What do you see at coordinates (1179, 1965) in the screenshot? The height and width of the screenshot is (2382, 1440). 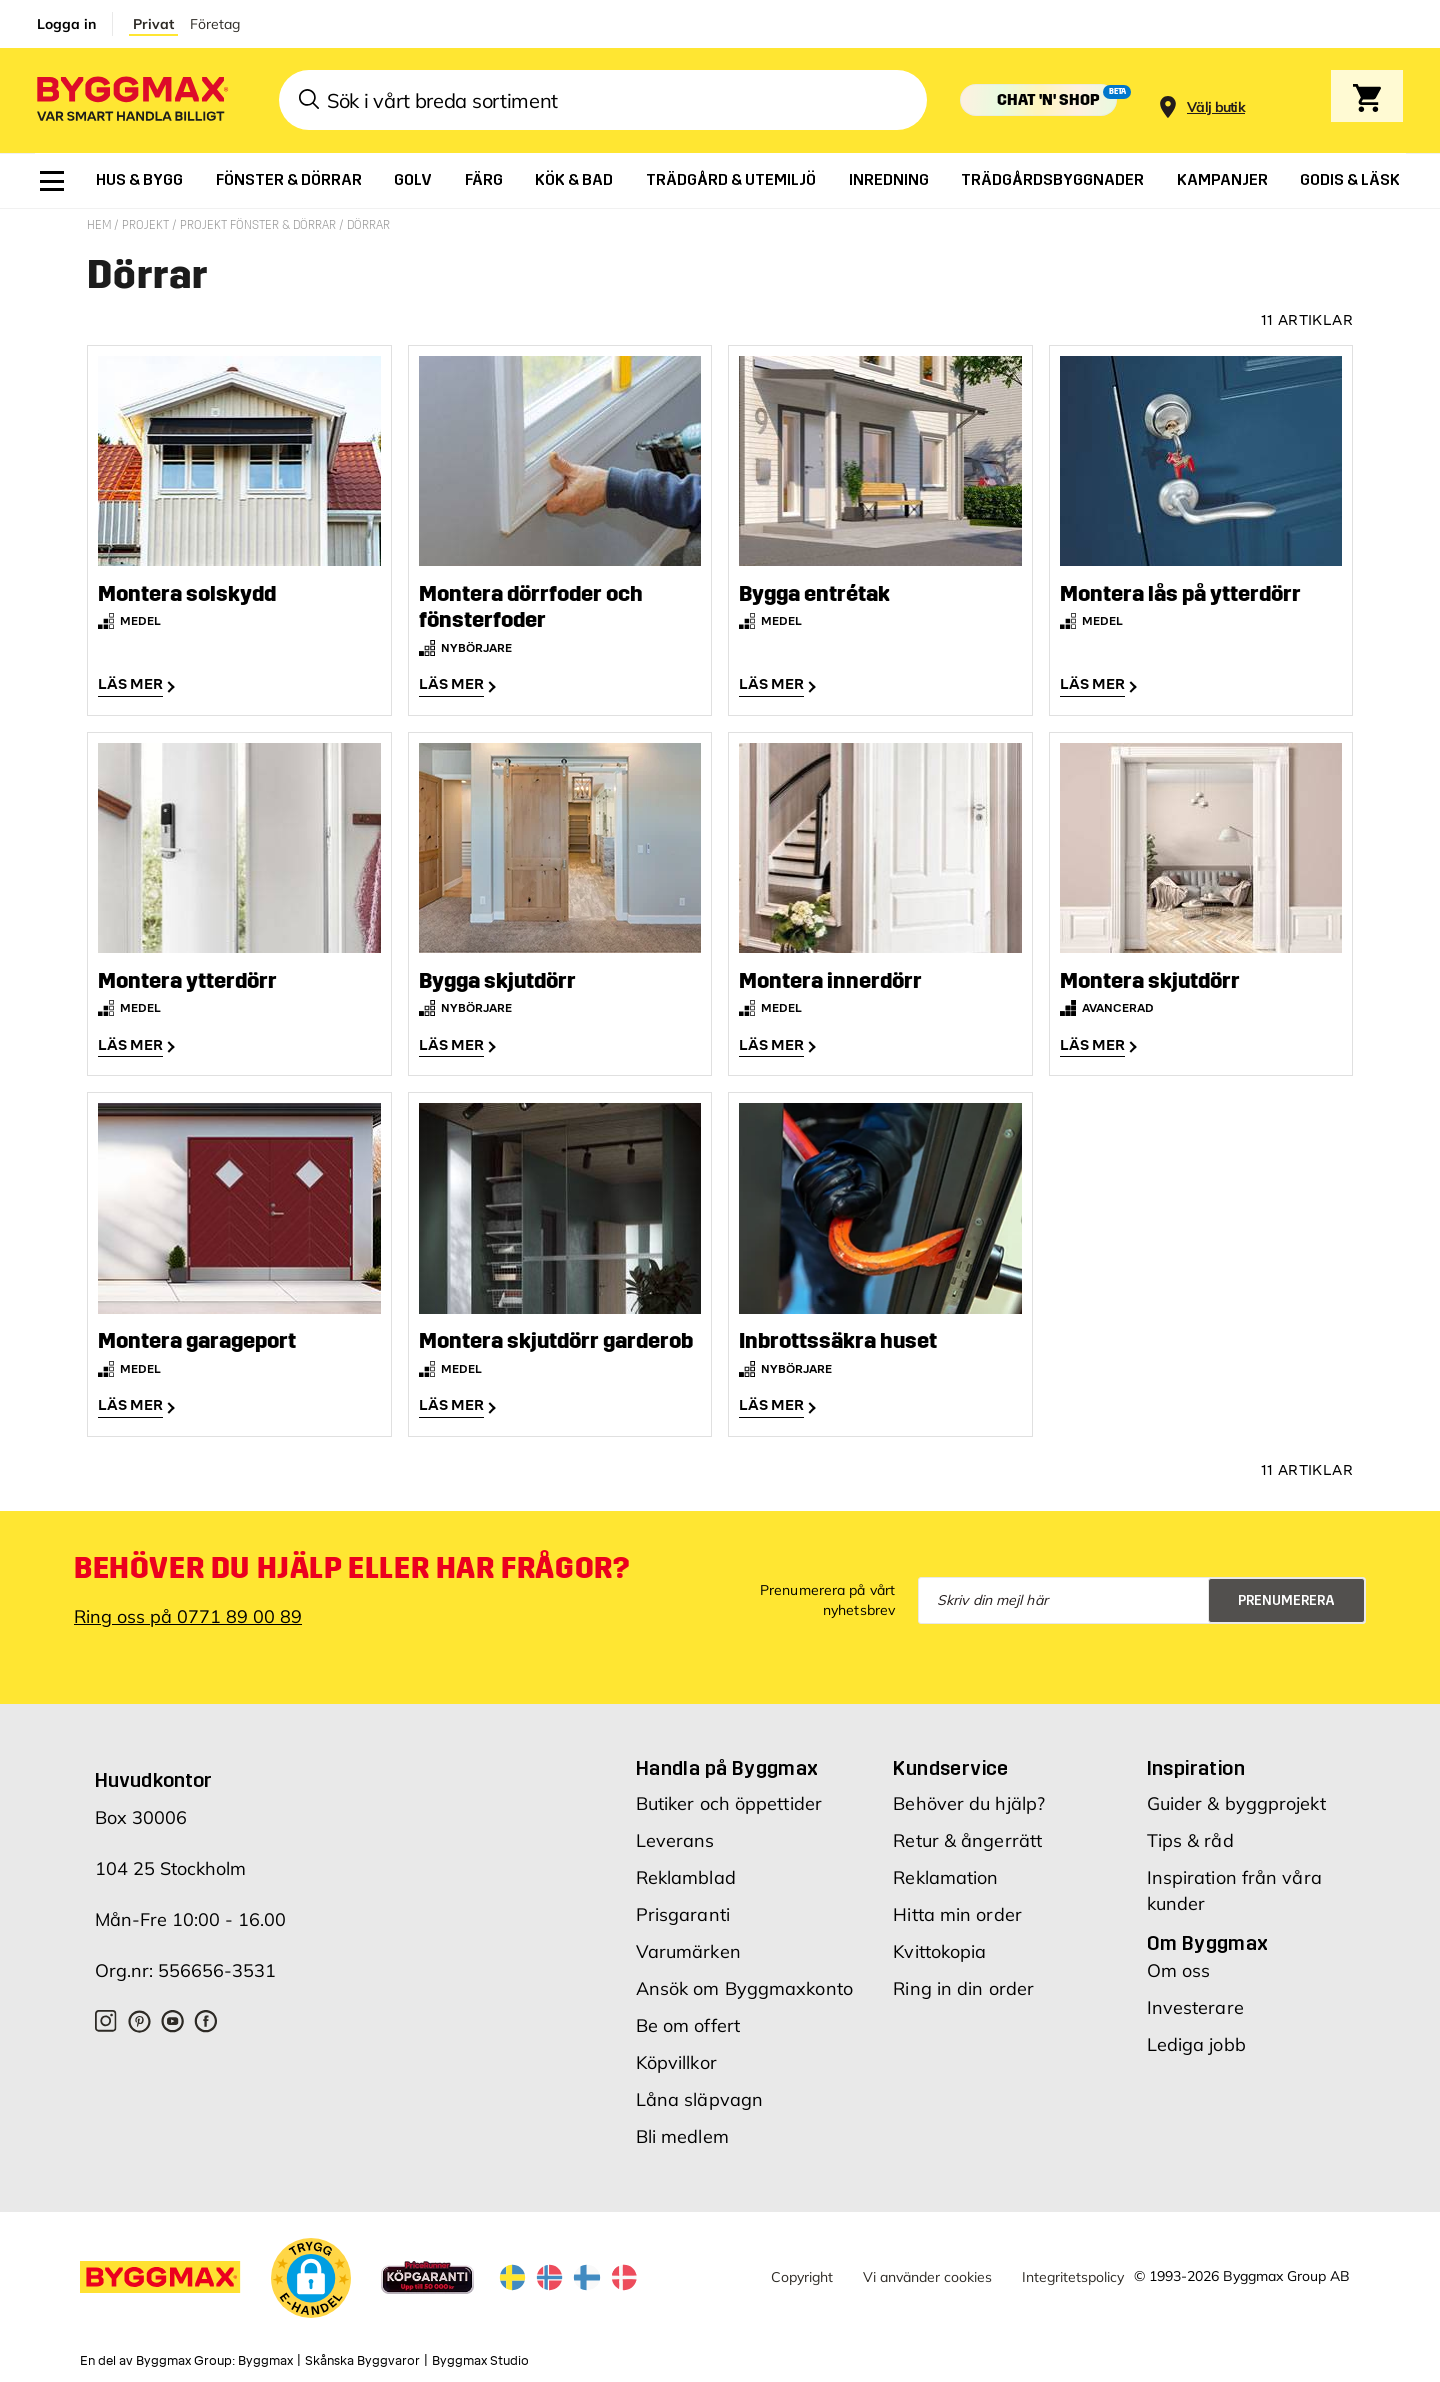 I see `Om oss` at bounding box center [1179, 1965].